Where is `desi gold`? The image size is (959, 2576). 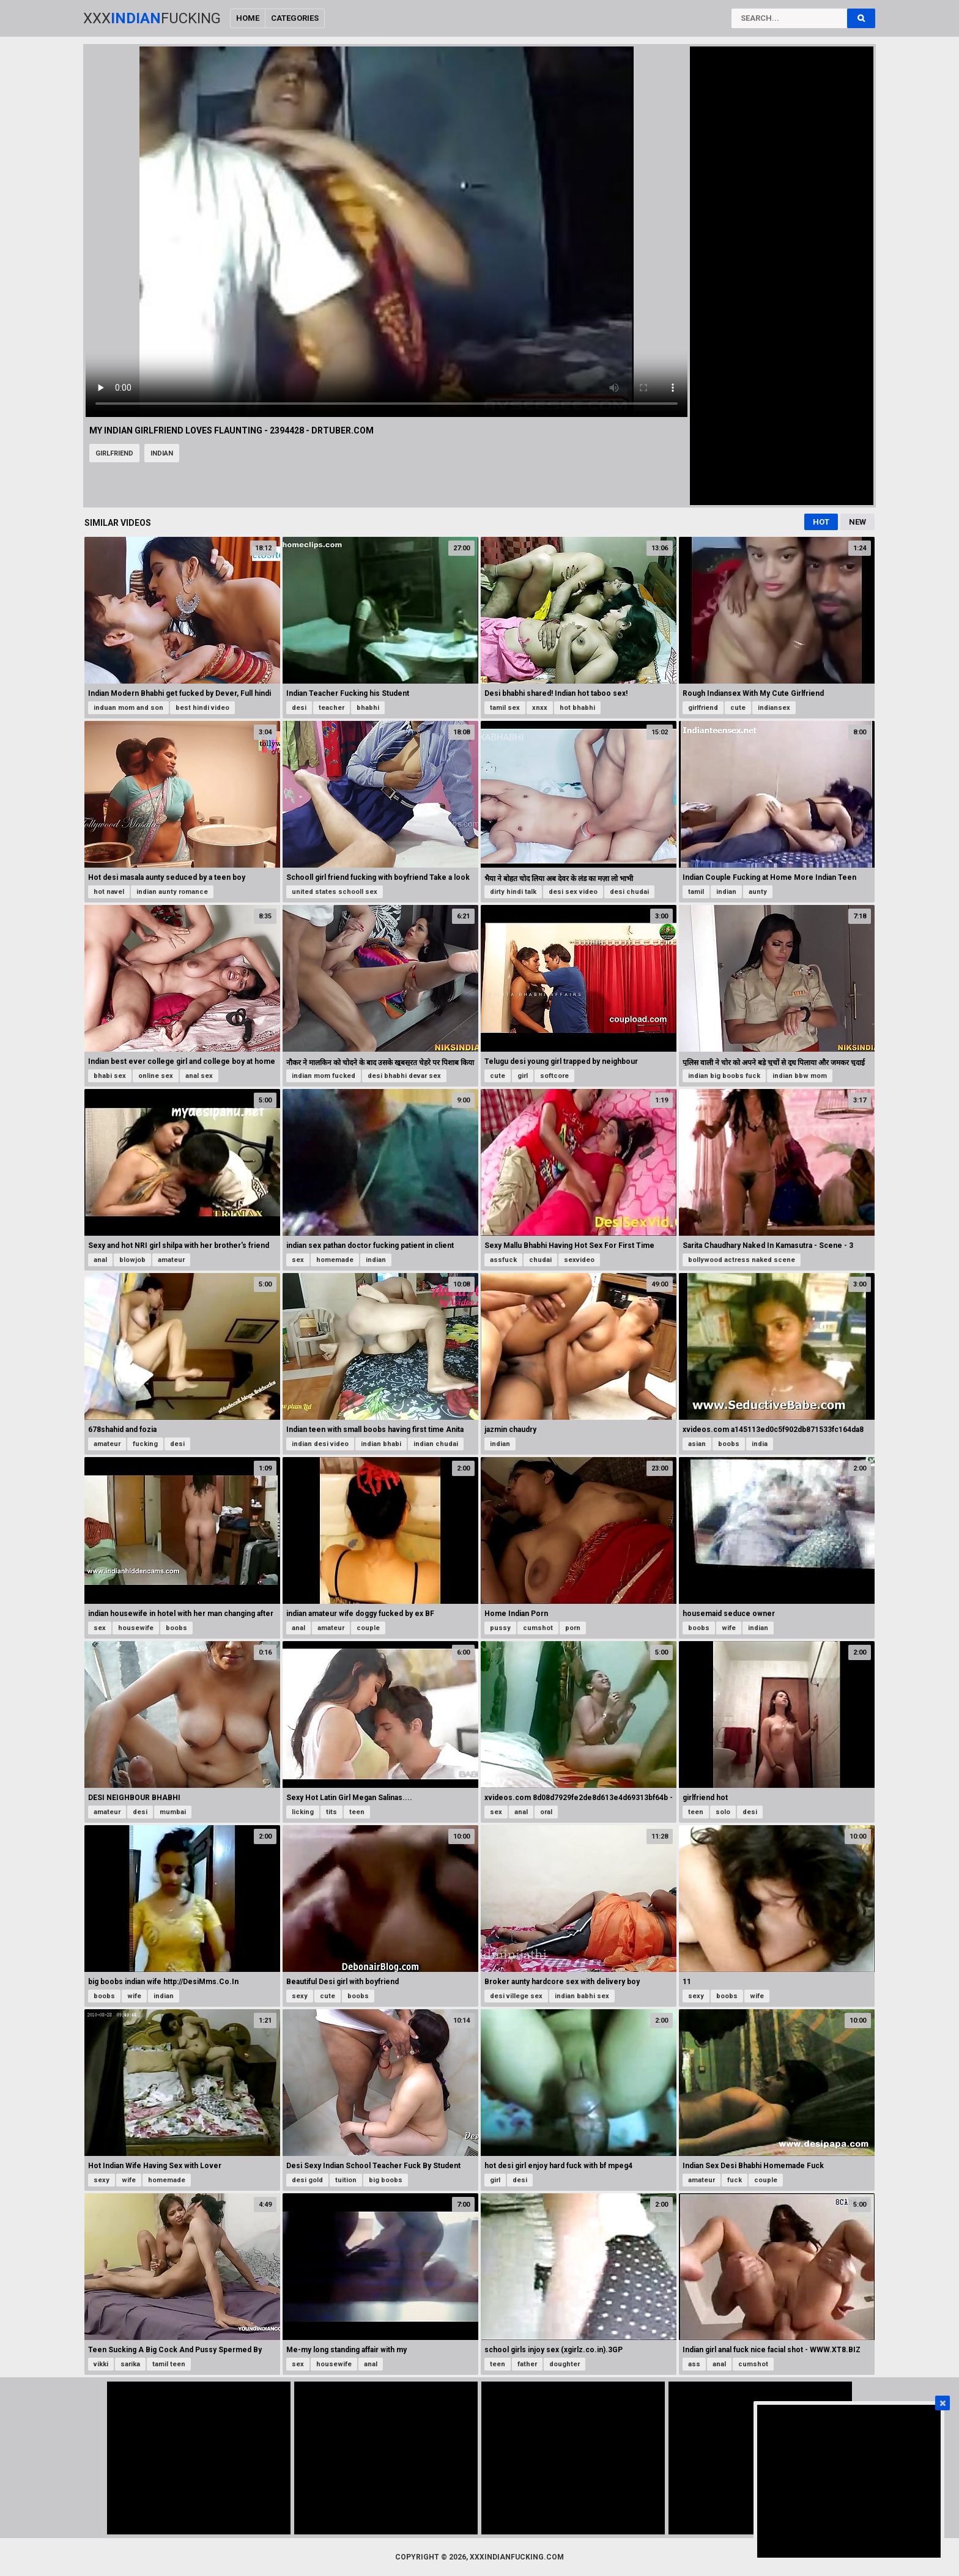
desi gold is located at coordinates (307, 2180).